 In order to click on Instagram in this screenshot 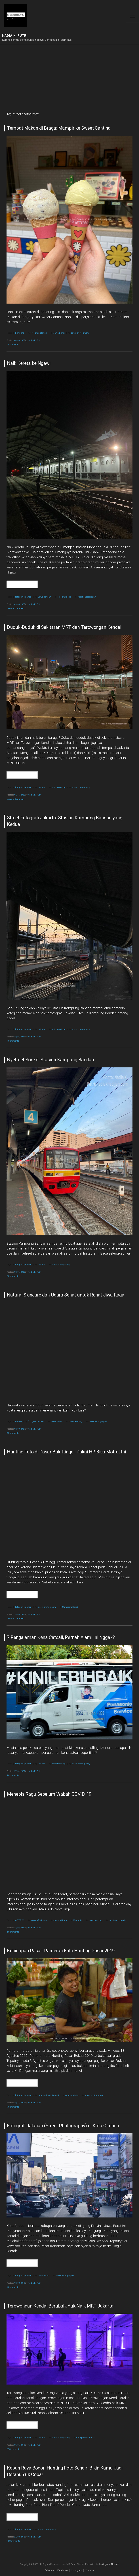, I will do `click(76, 2570)`.